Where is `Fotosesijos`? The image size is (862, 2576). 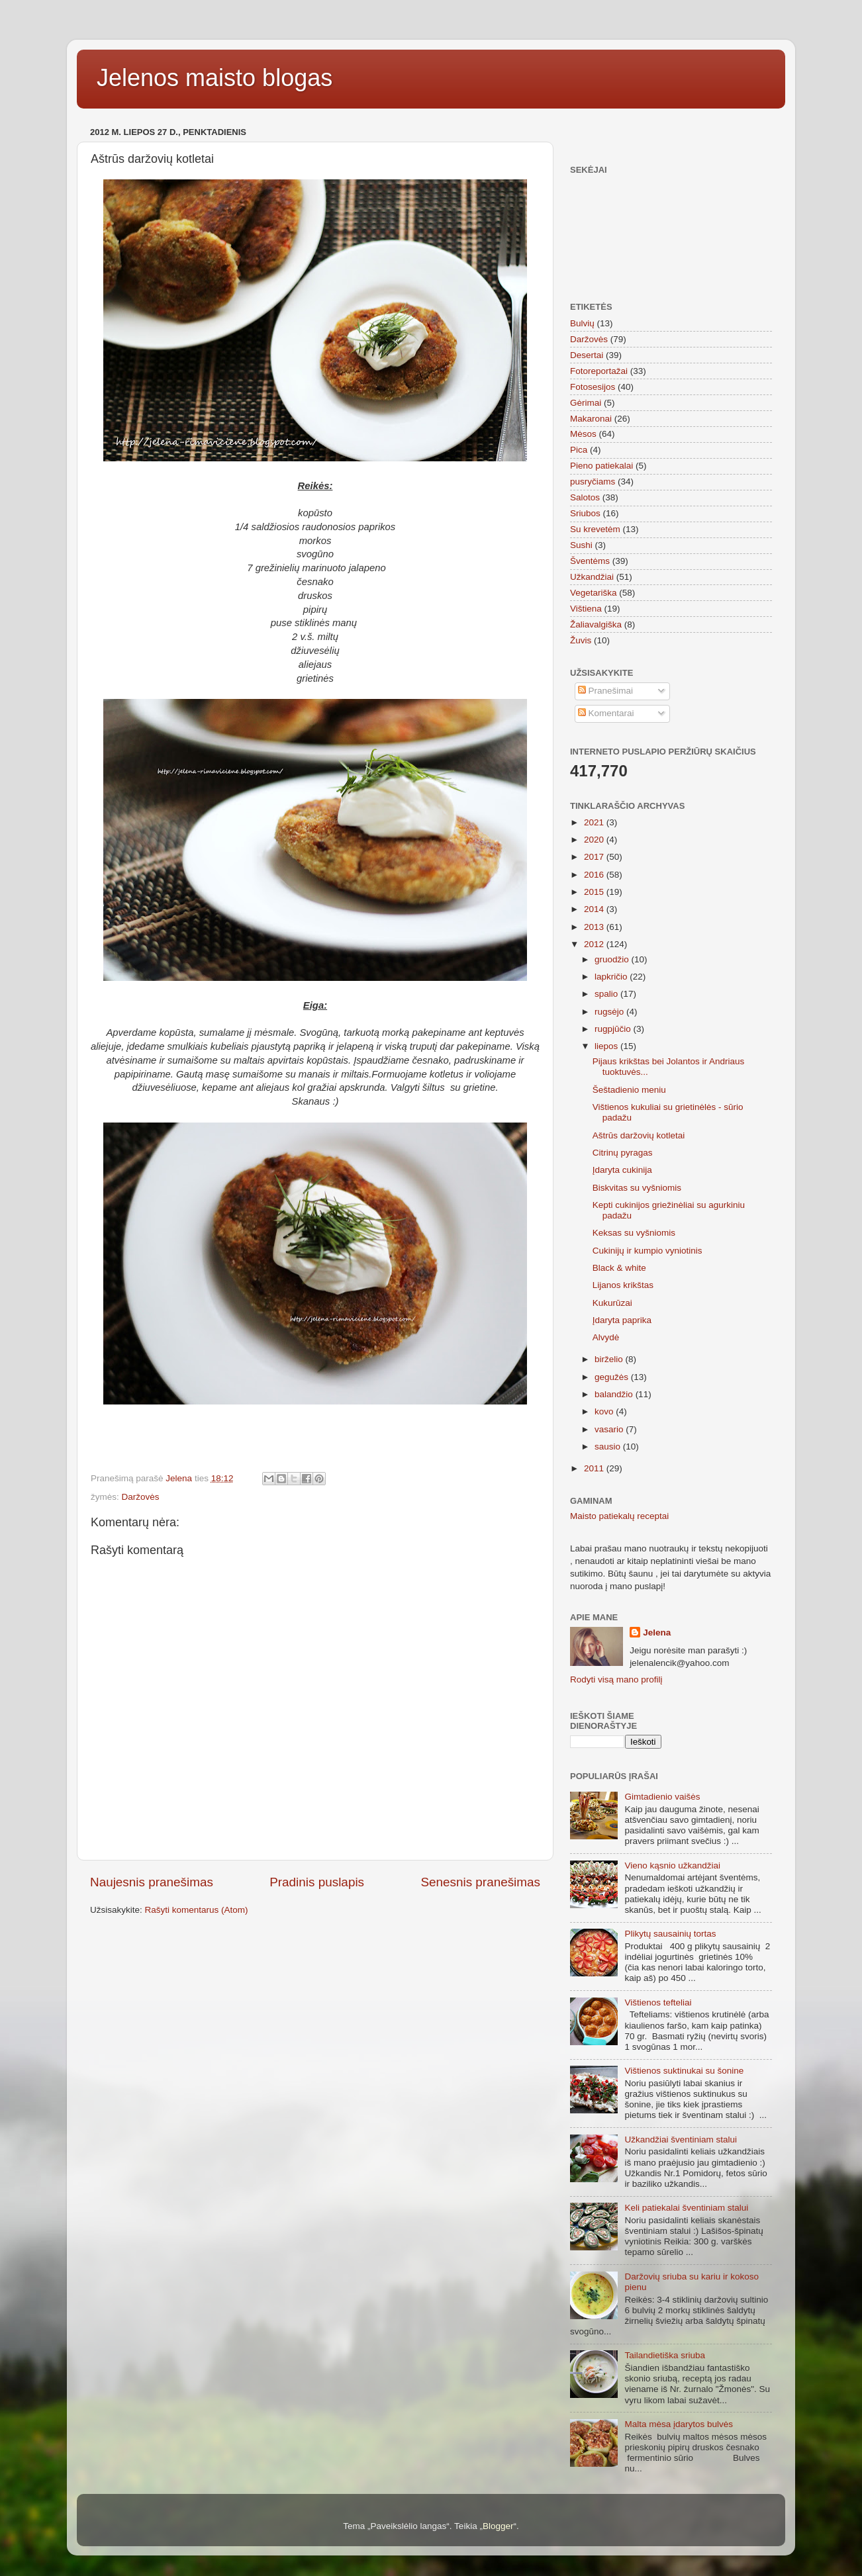 Fotosesijos is located at coordinates (592, 387).